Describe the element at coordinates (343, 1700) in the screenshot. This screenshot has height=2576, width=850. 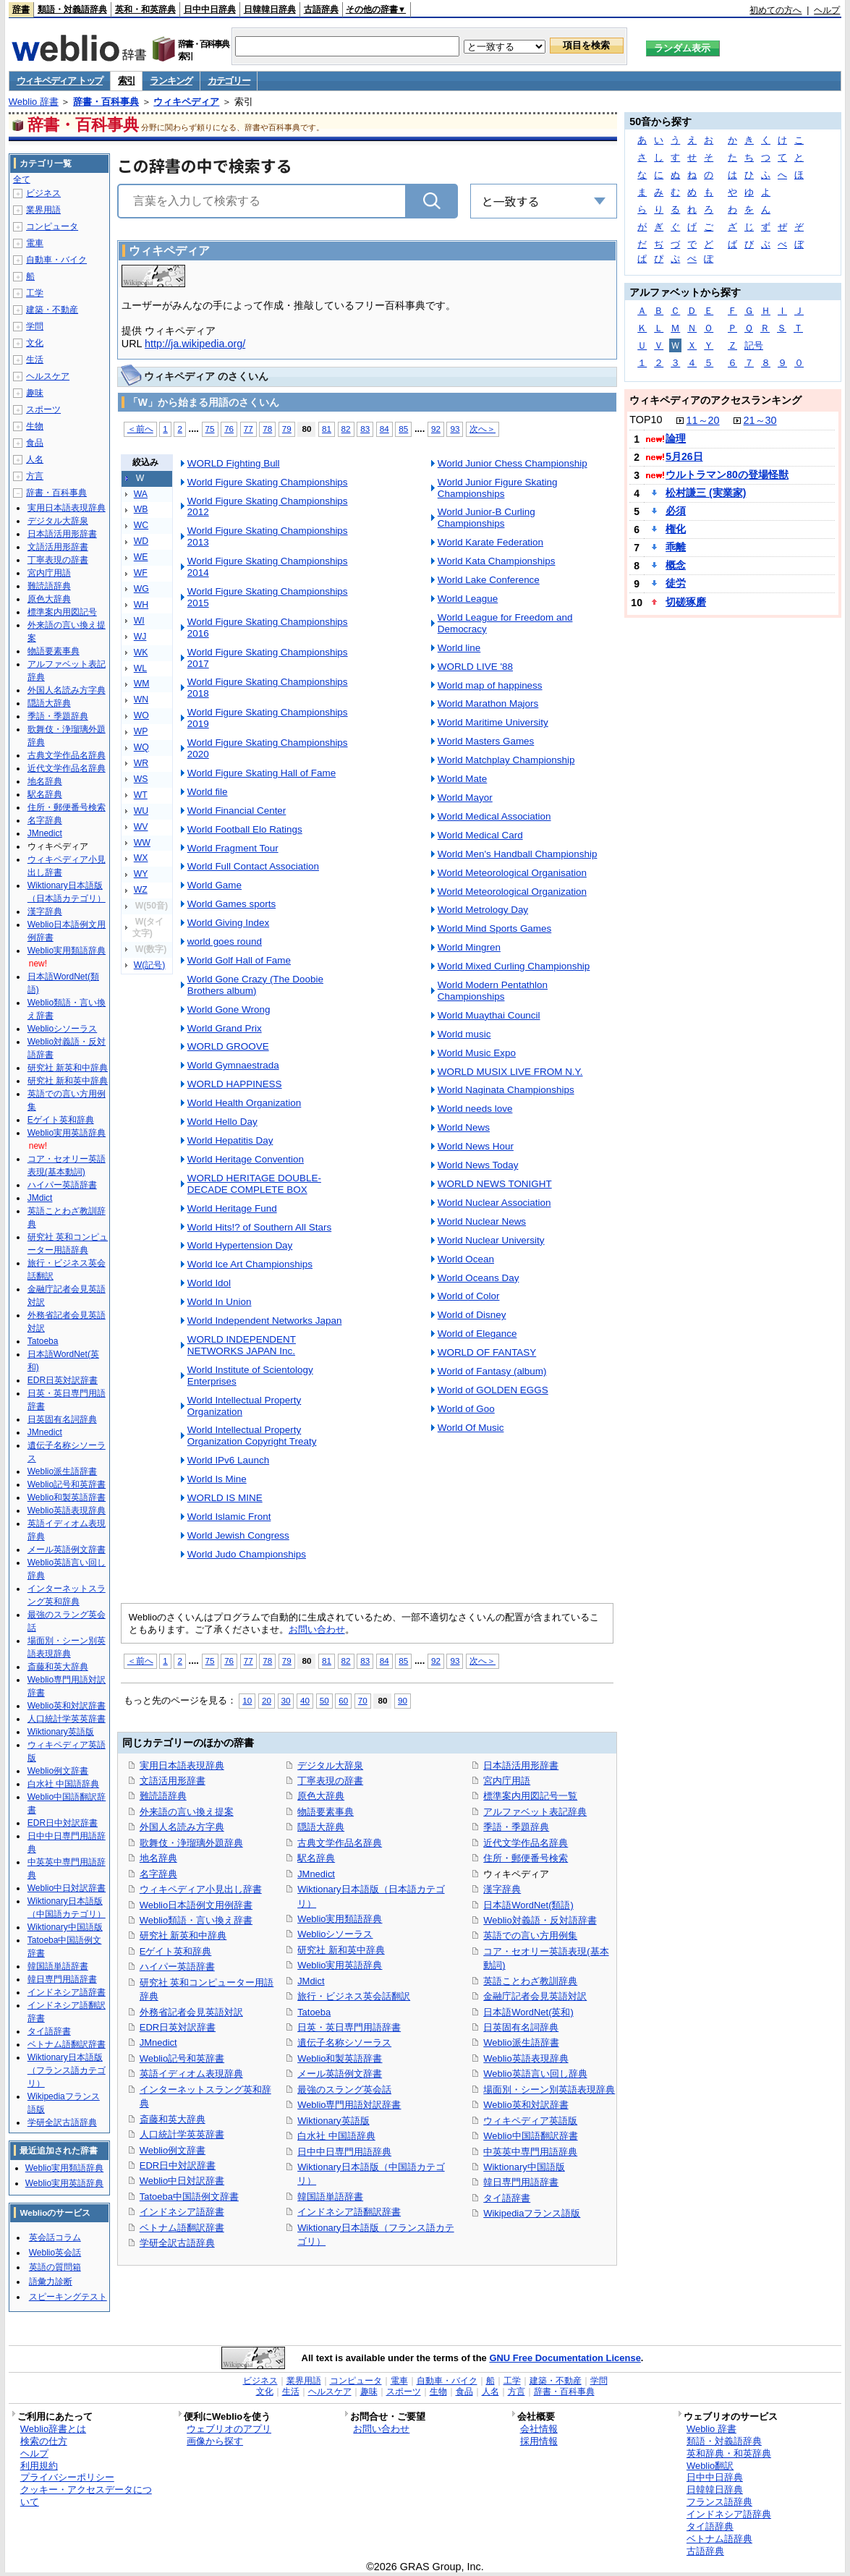
I see `60` at that location.